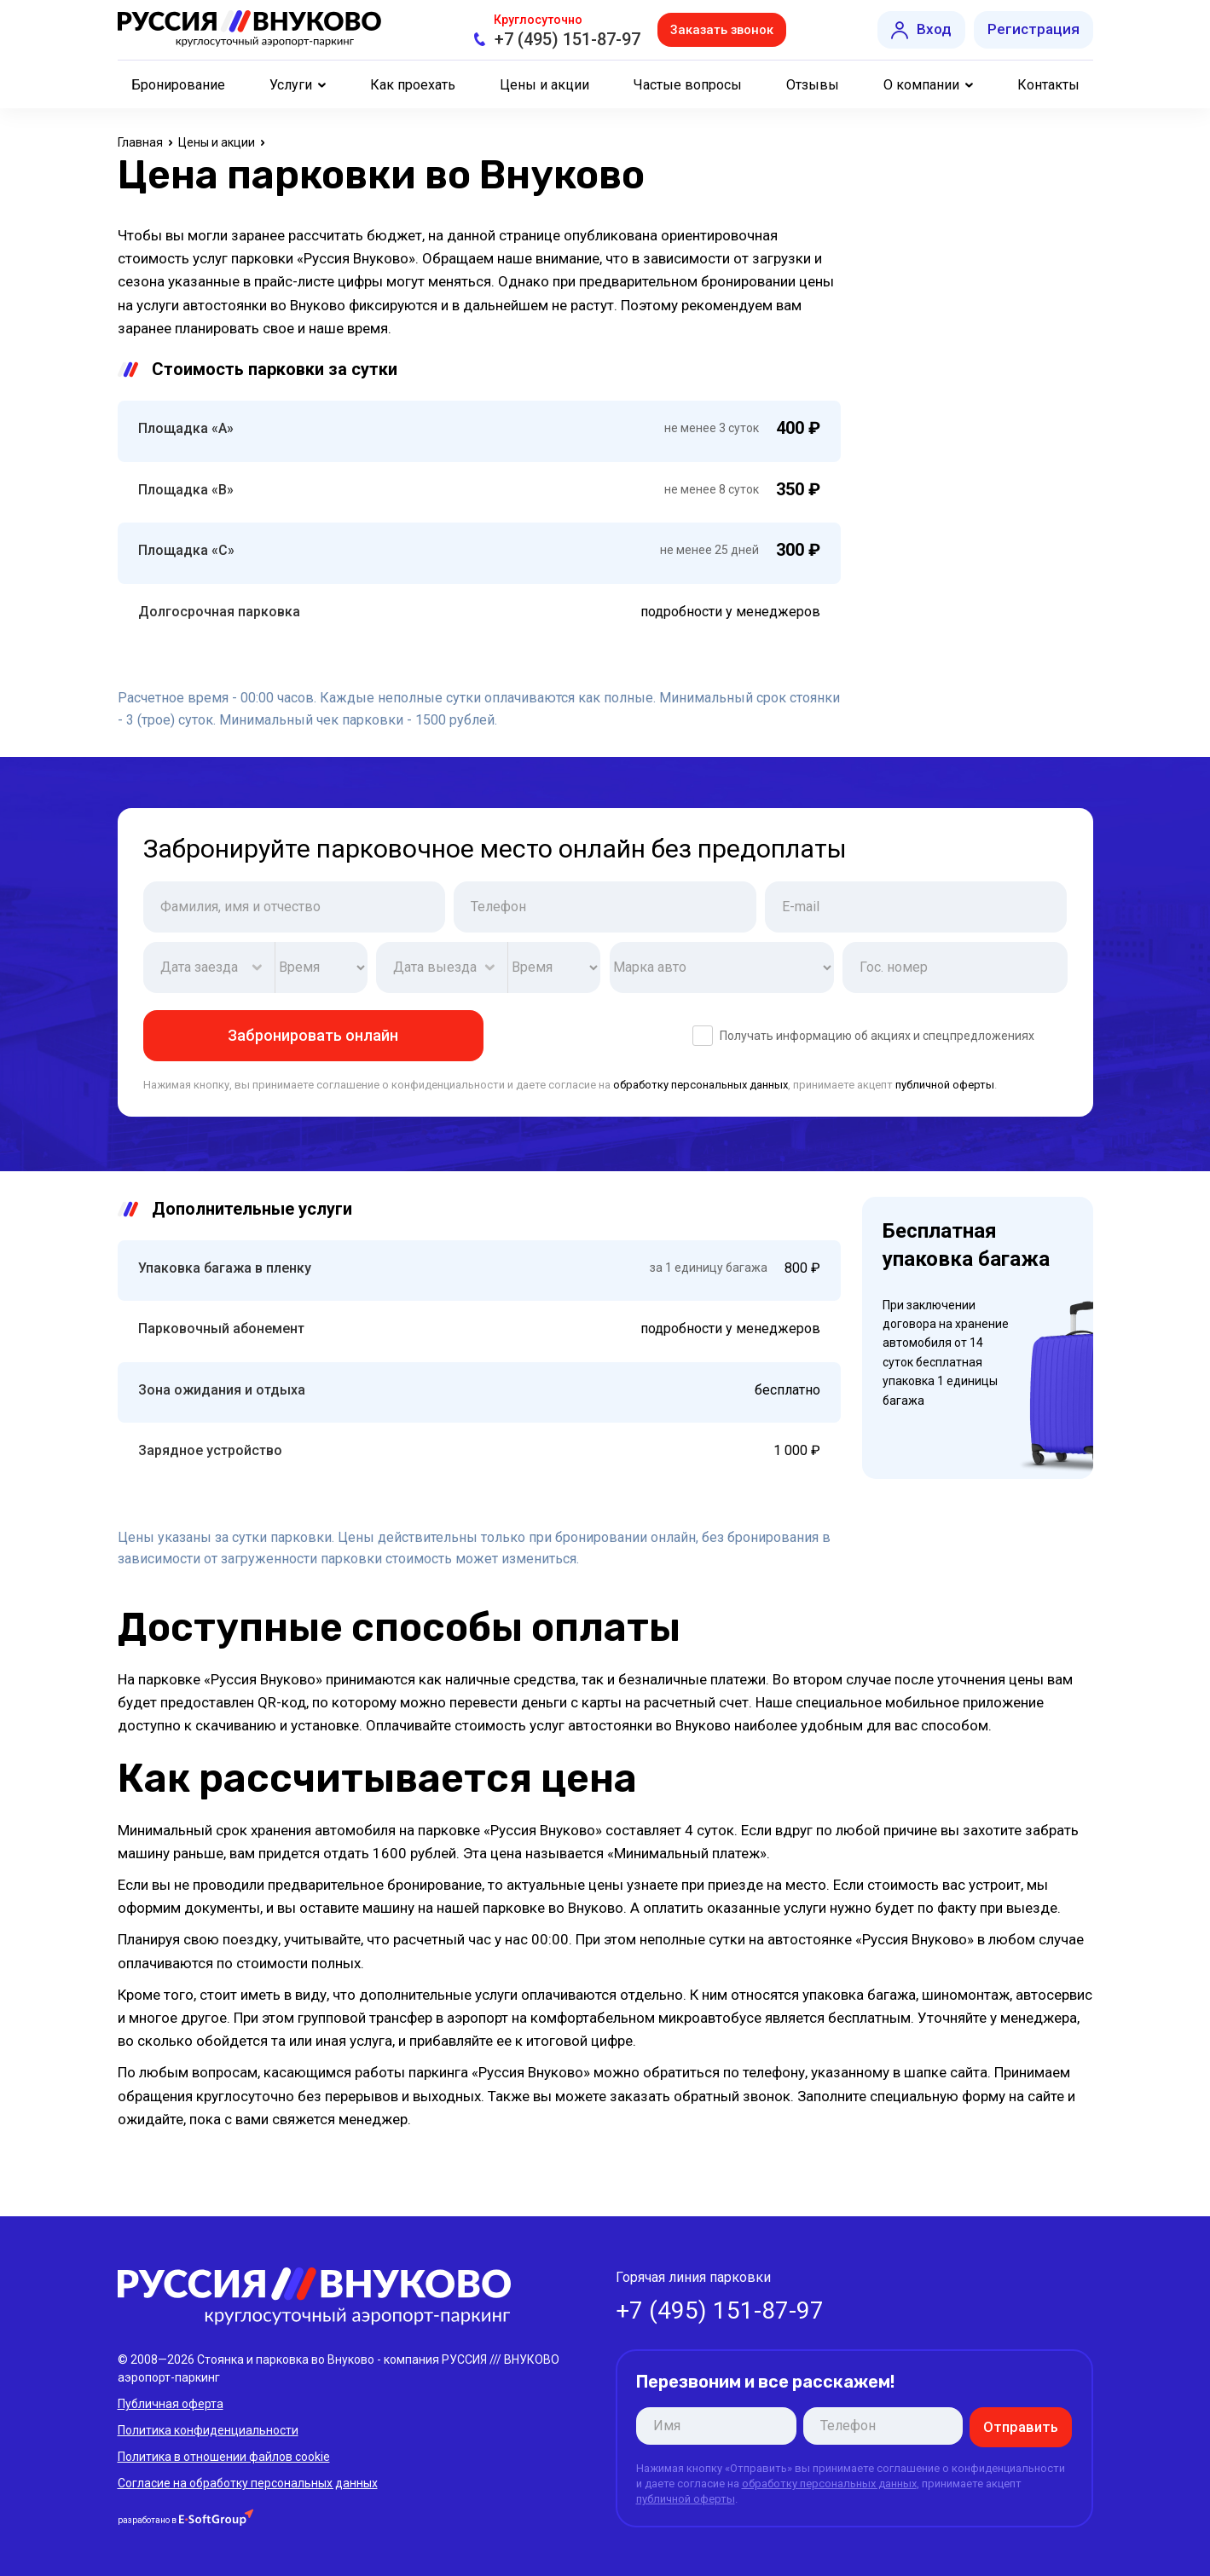 Image resolution: width=1210 pixels, height=2576 pixels. What do you see at coordinates (1023, 2425) in the screenshot?
I see `Отправить` at bounding box center [1023, 2425].